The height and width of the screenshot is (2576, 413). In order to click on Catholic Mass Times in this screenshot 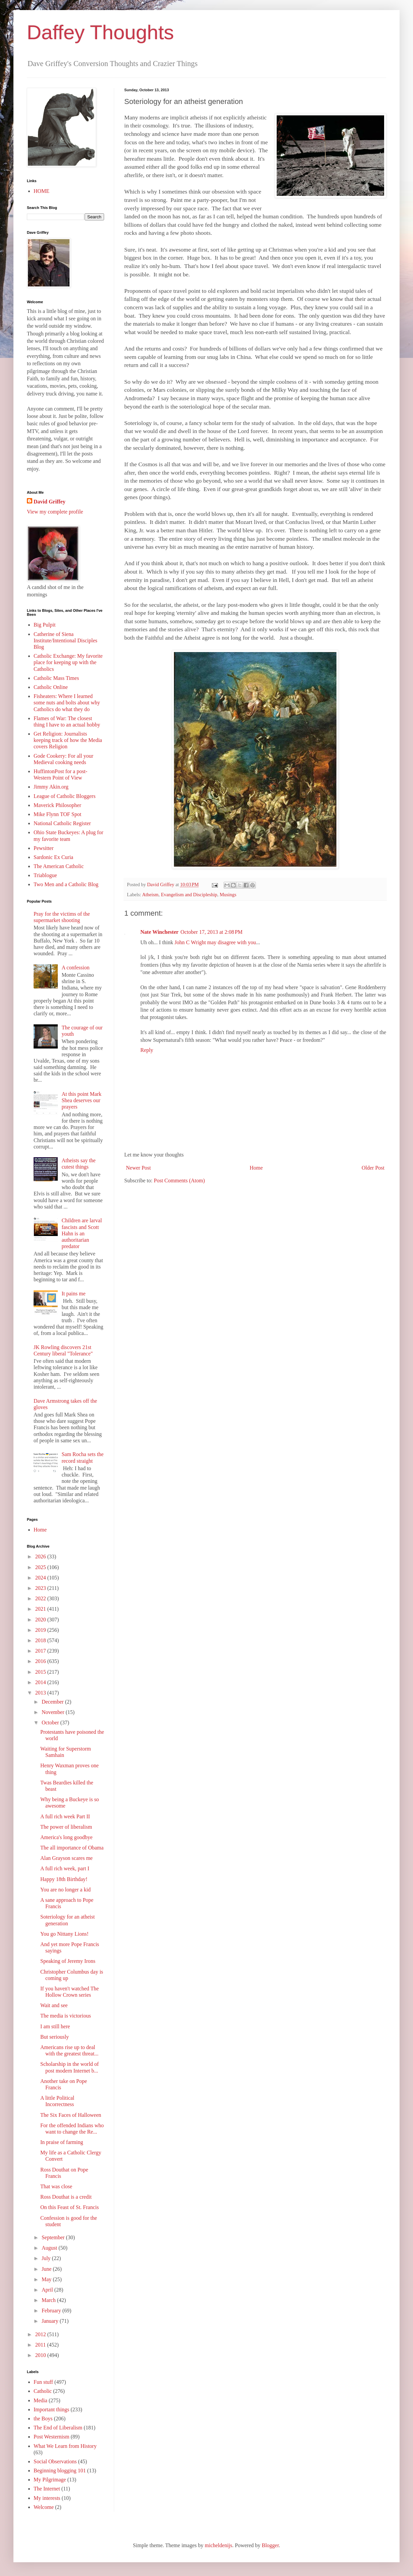, I will do `click(56, 678)`.